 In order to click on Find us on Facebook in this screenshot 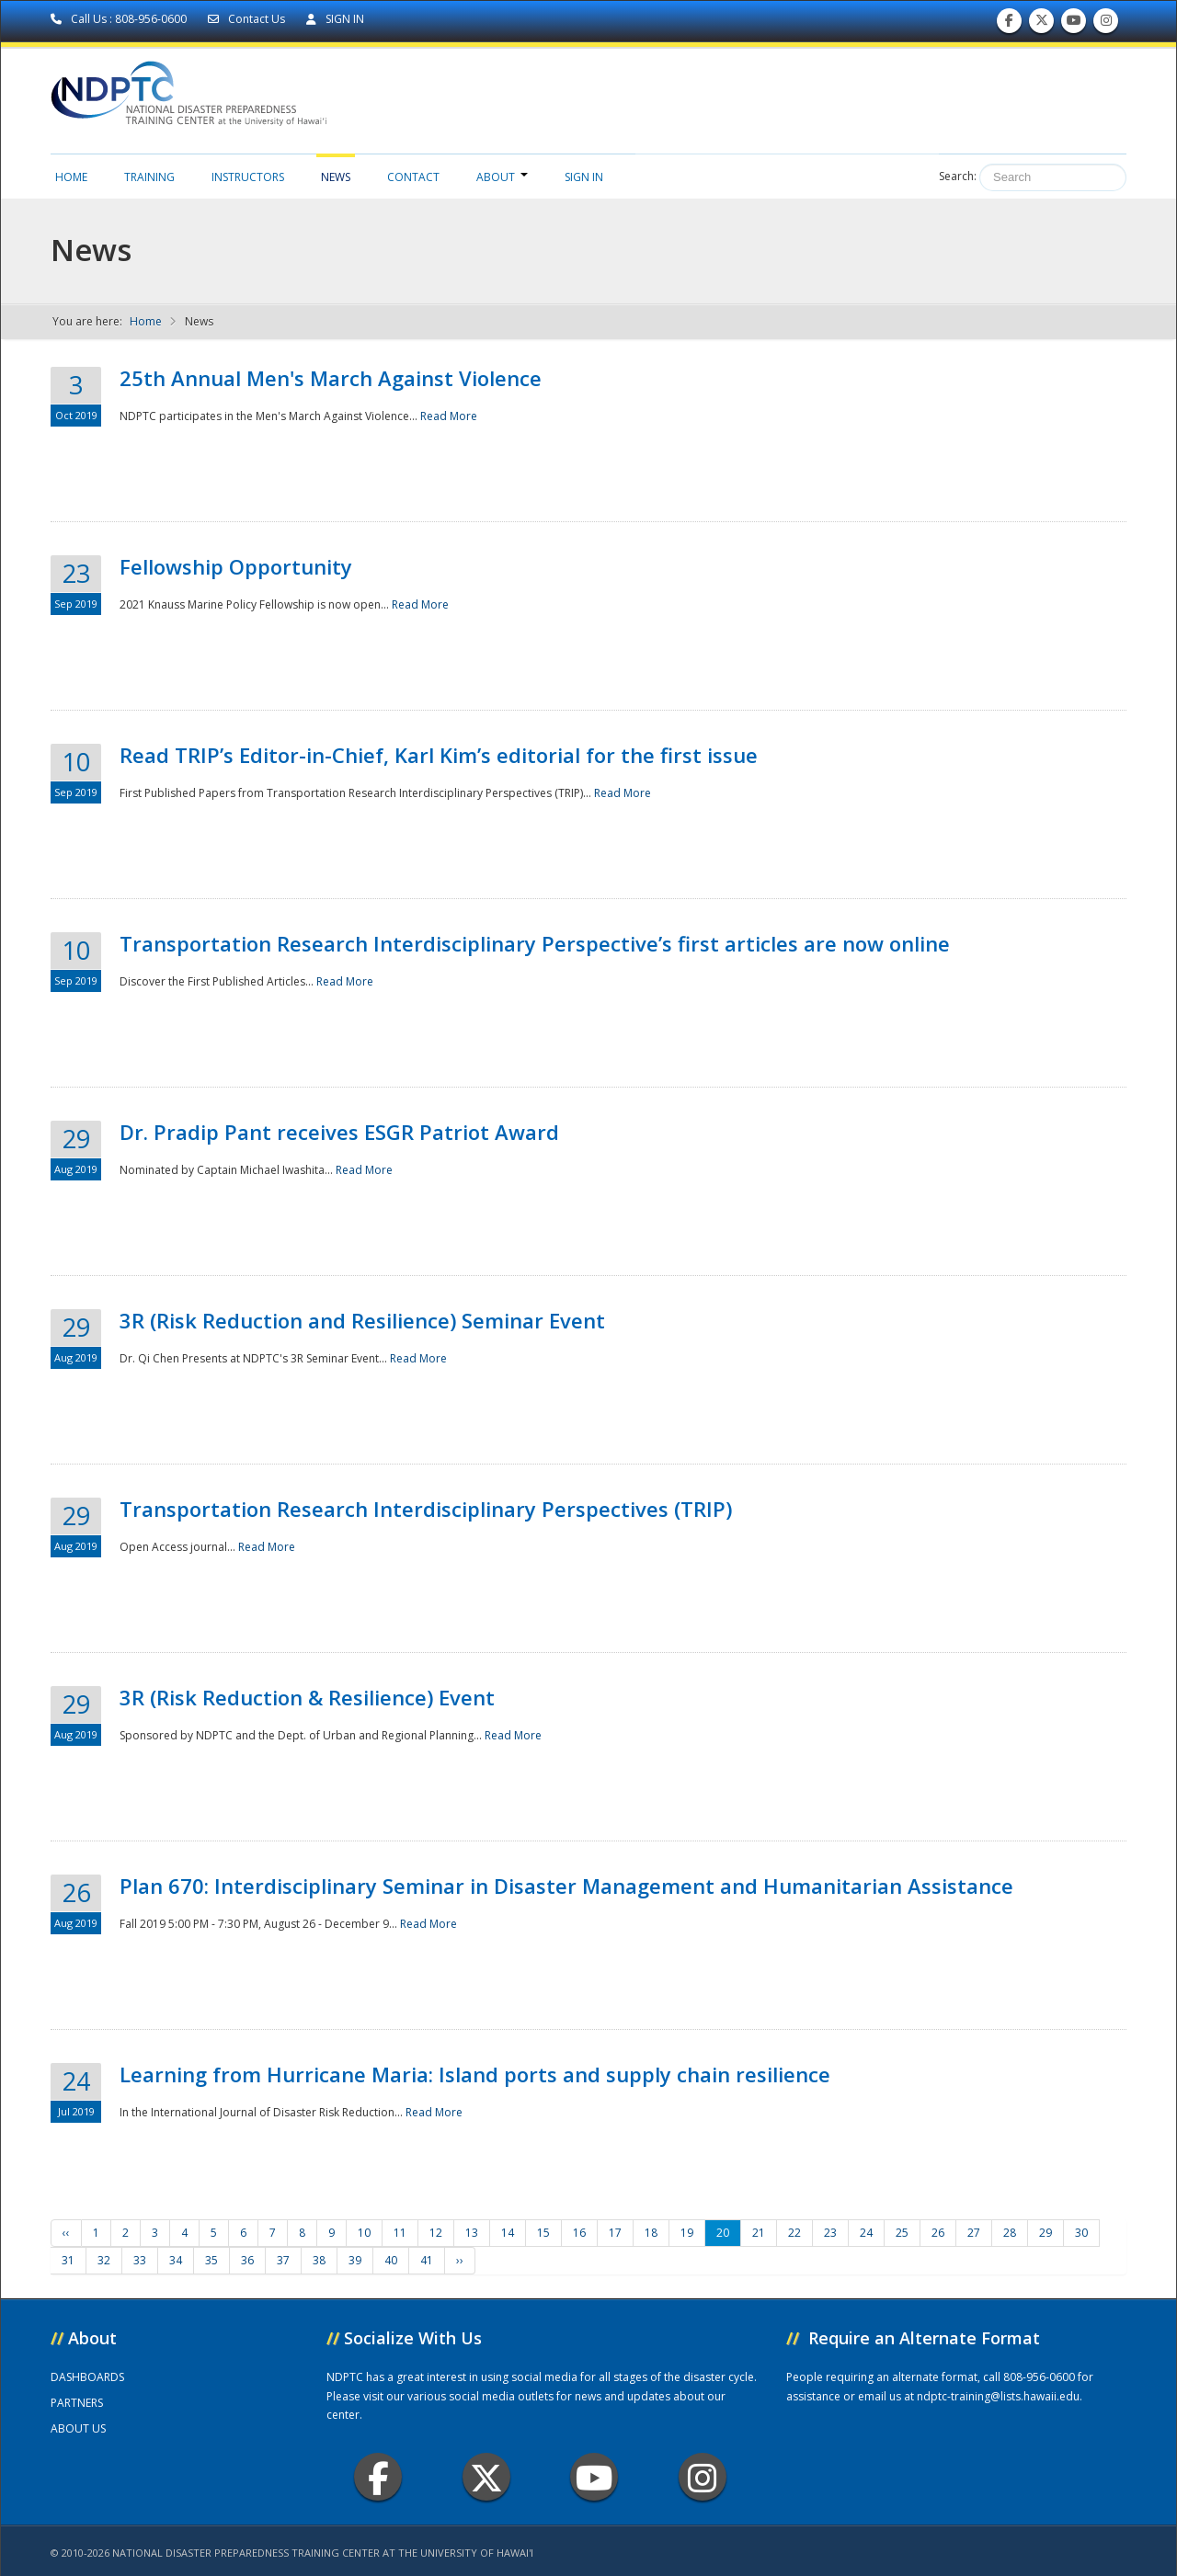, I will do `click(1009, 24)`.